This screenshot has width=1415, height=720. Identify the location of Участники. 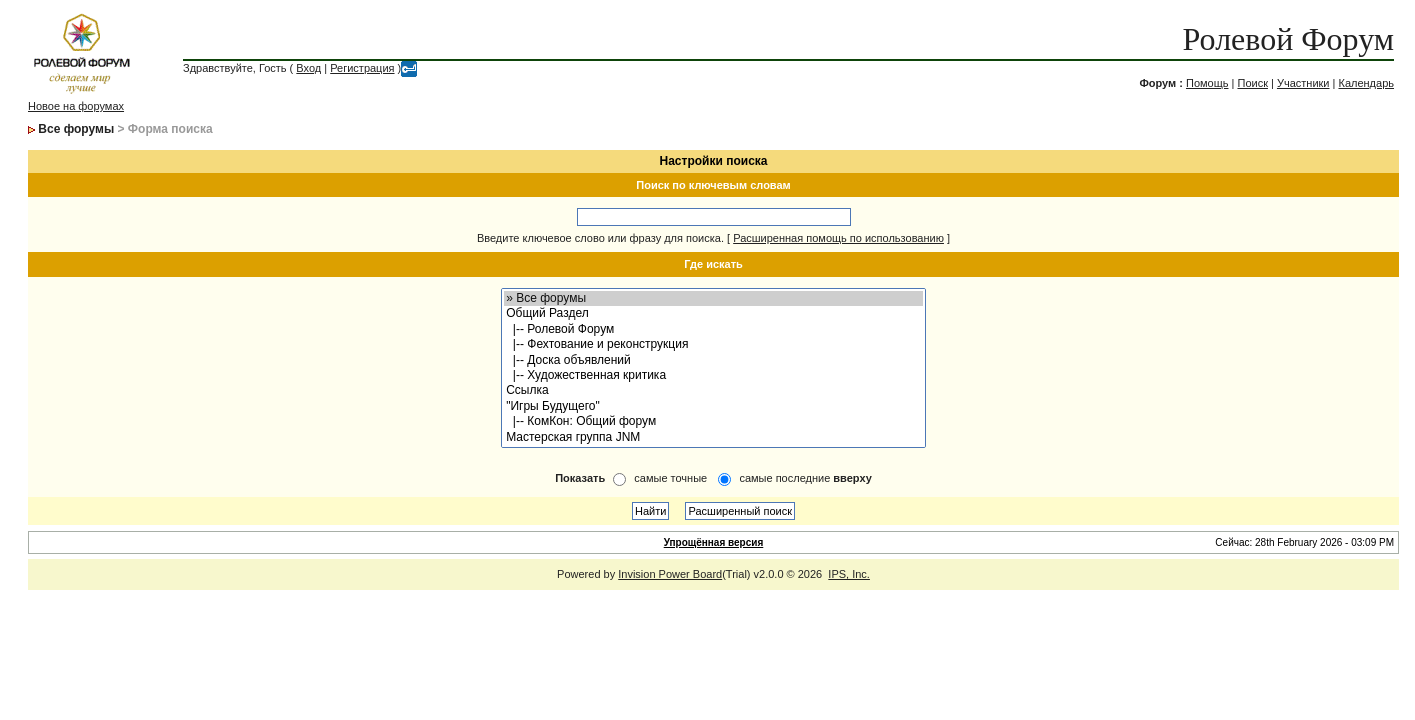
(1303, 83).